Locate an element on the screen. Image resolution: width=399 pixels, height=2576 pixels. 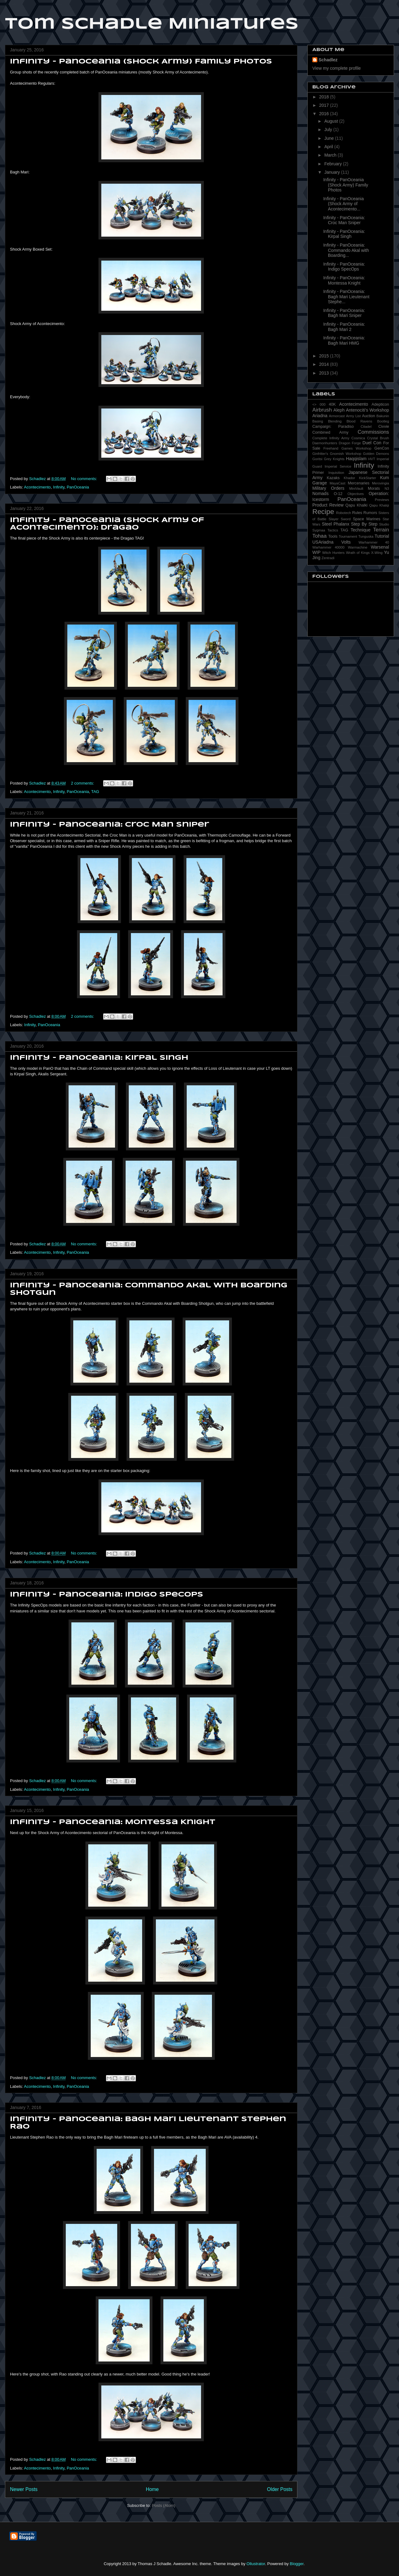
June is located at coordinates (329, 138).